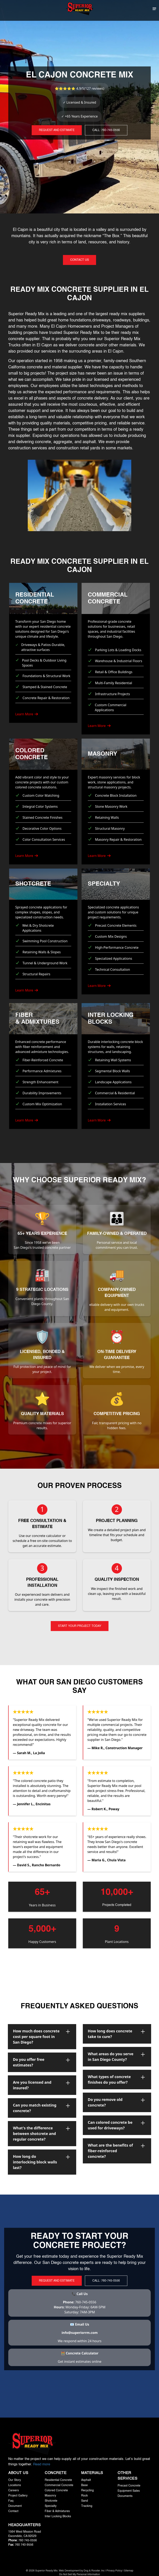  I want to click on Residential Concrete, so click(58, 2480).